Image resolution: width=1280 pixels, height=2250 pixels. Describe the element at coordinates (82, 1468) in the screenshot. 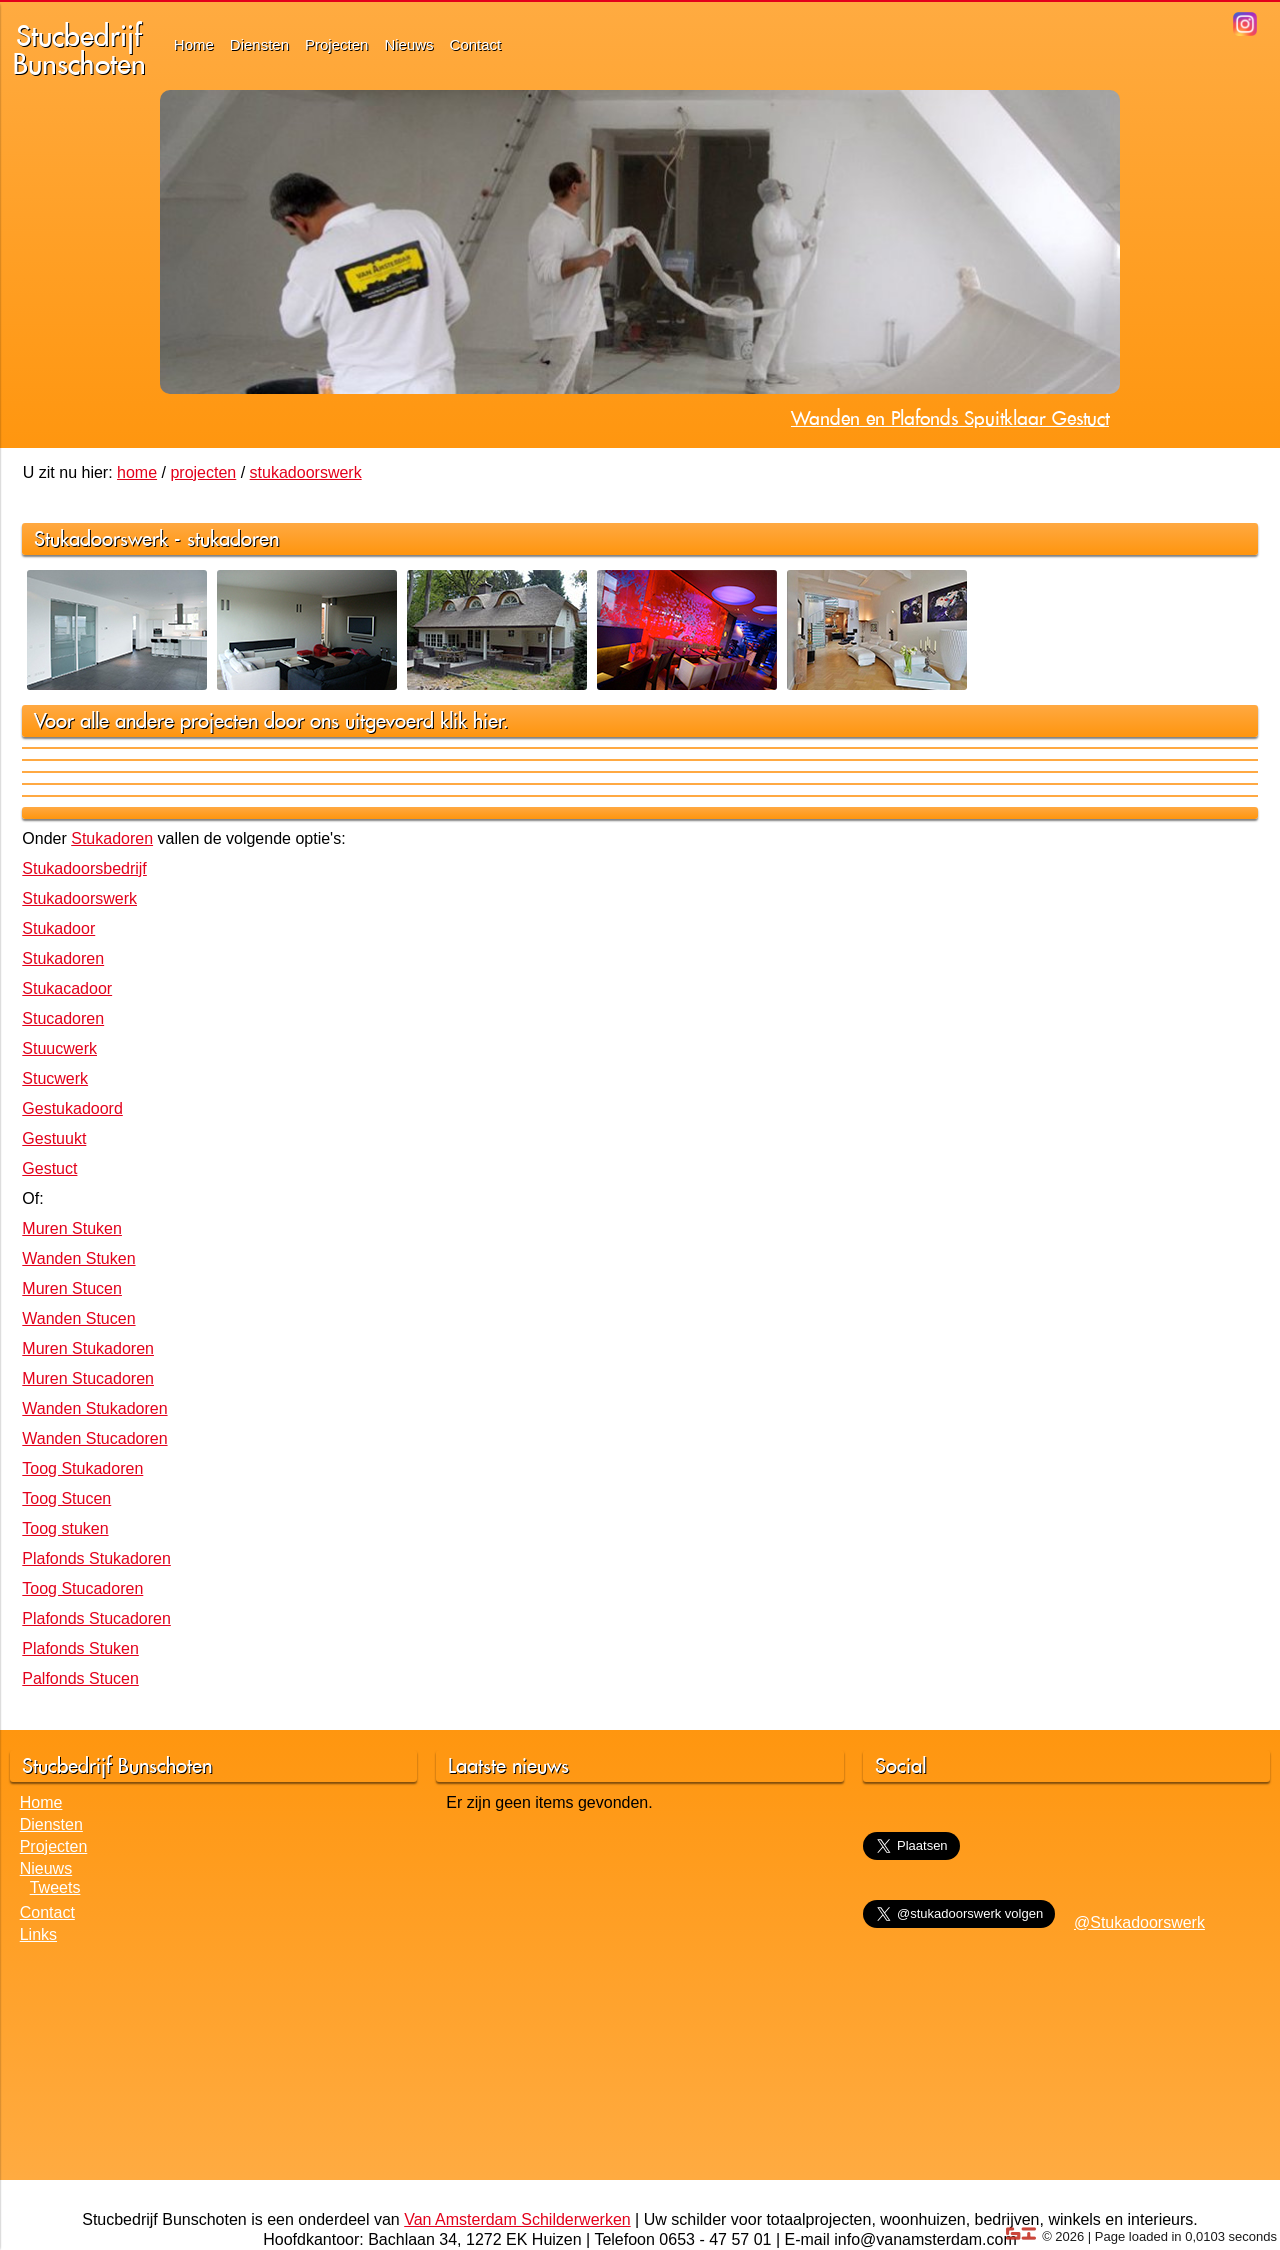

I see `Toog Stukadoren` at that location.